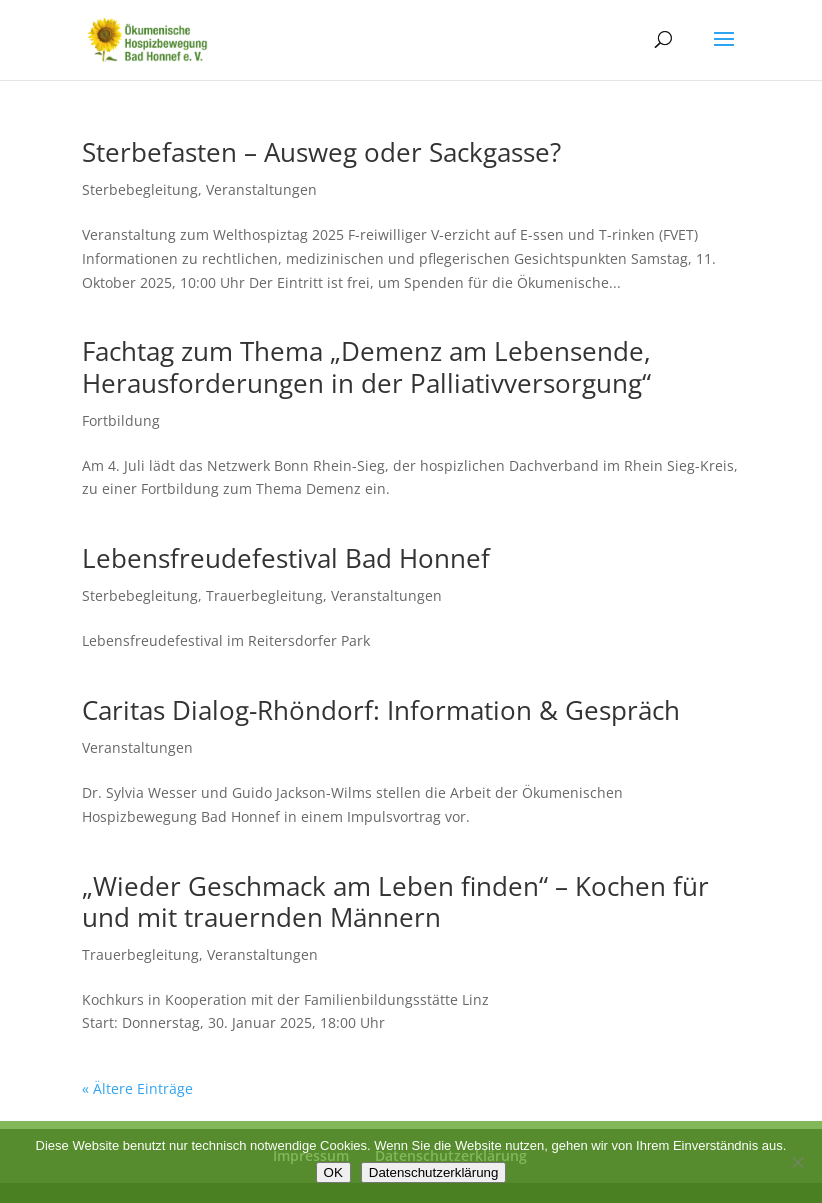 This screenshot has height=1203, width=822. What do you see at coordinates (264, 595) in the screenshot?
I see `Trauerbegleitung` at bounding box center [264, 595].